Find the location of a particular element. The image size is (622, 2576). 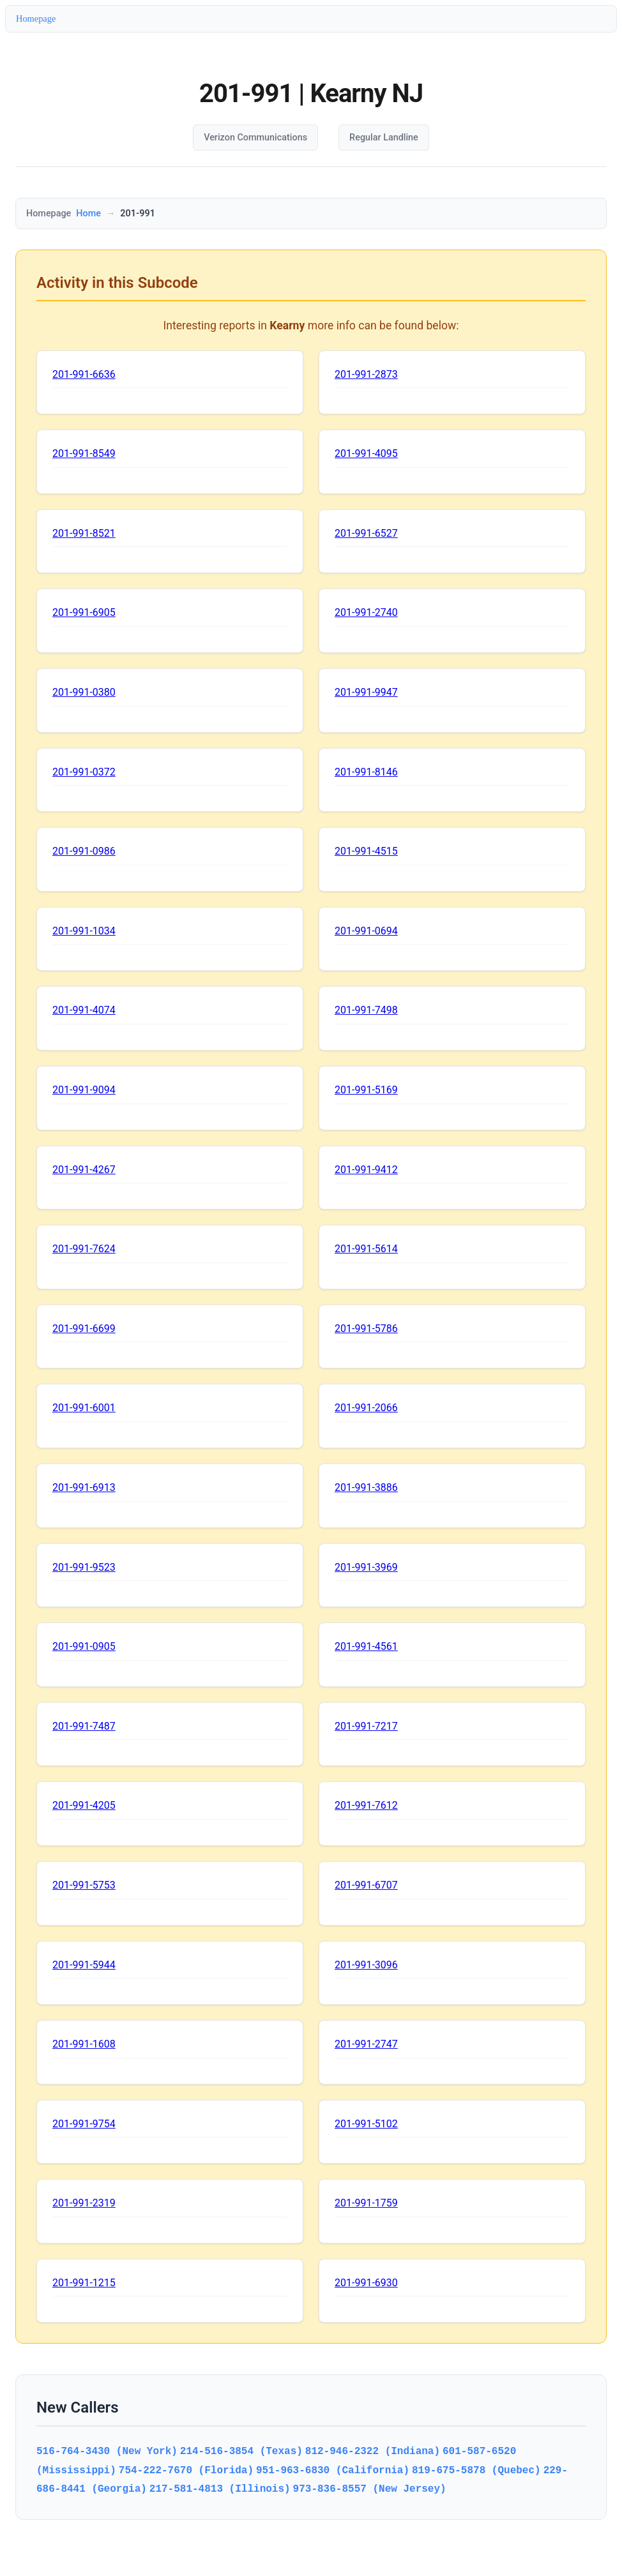

201-991-6930 is located at coordinates (366, 2283).